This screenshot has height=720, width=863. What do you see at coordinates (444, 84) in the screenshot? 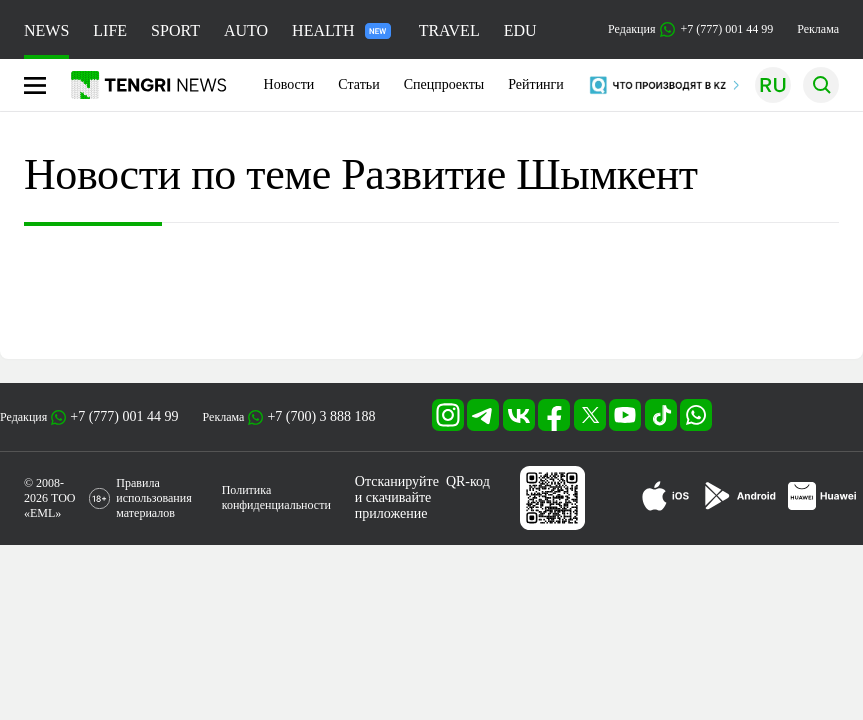
I see `Спецпроекты` at bounding box center [444, 84].